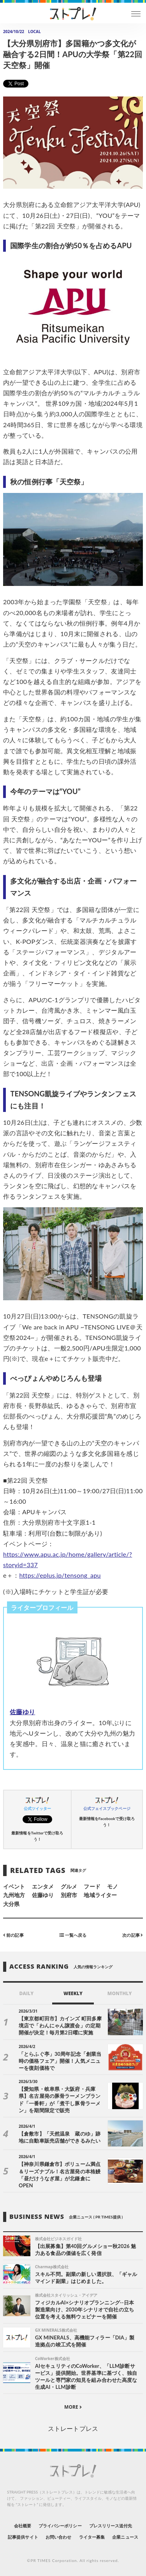 This screenshot has height=2576, width=146. I want to click on 前の記事, so click(13, 1935).